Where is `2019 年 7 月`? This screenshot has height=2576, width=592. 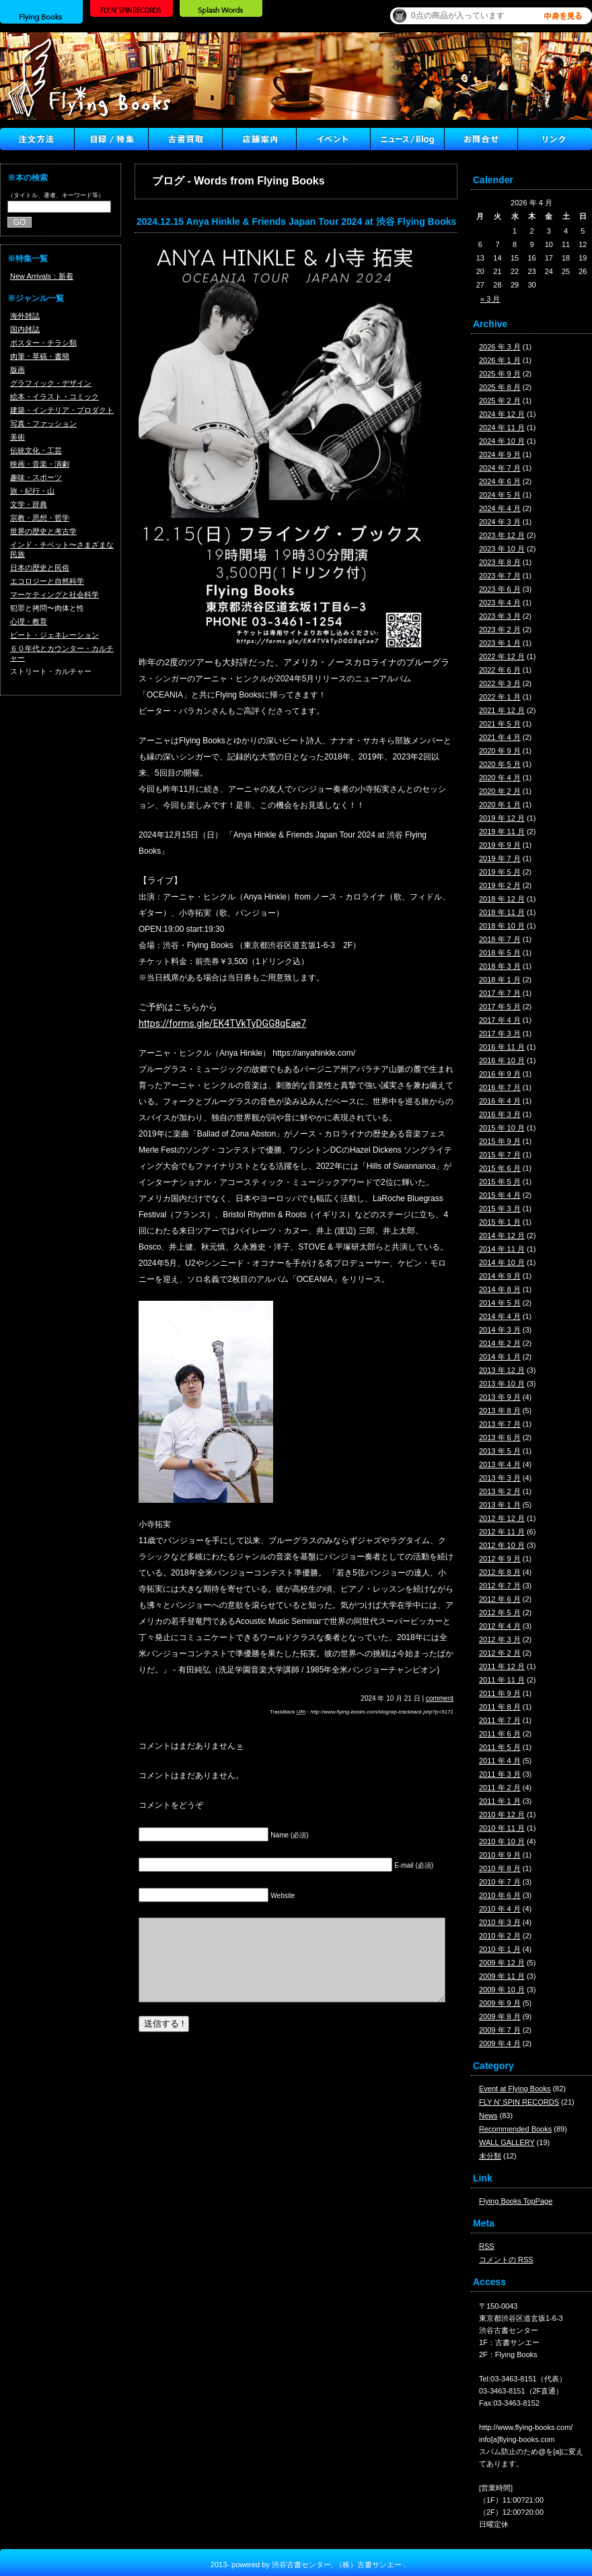 2019 年 7 月 is located at coordinates (500, 858).